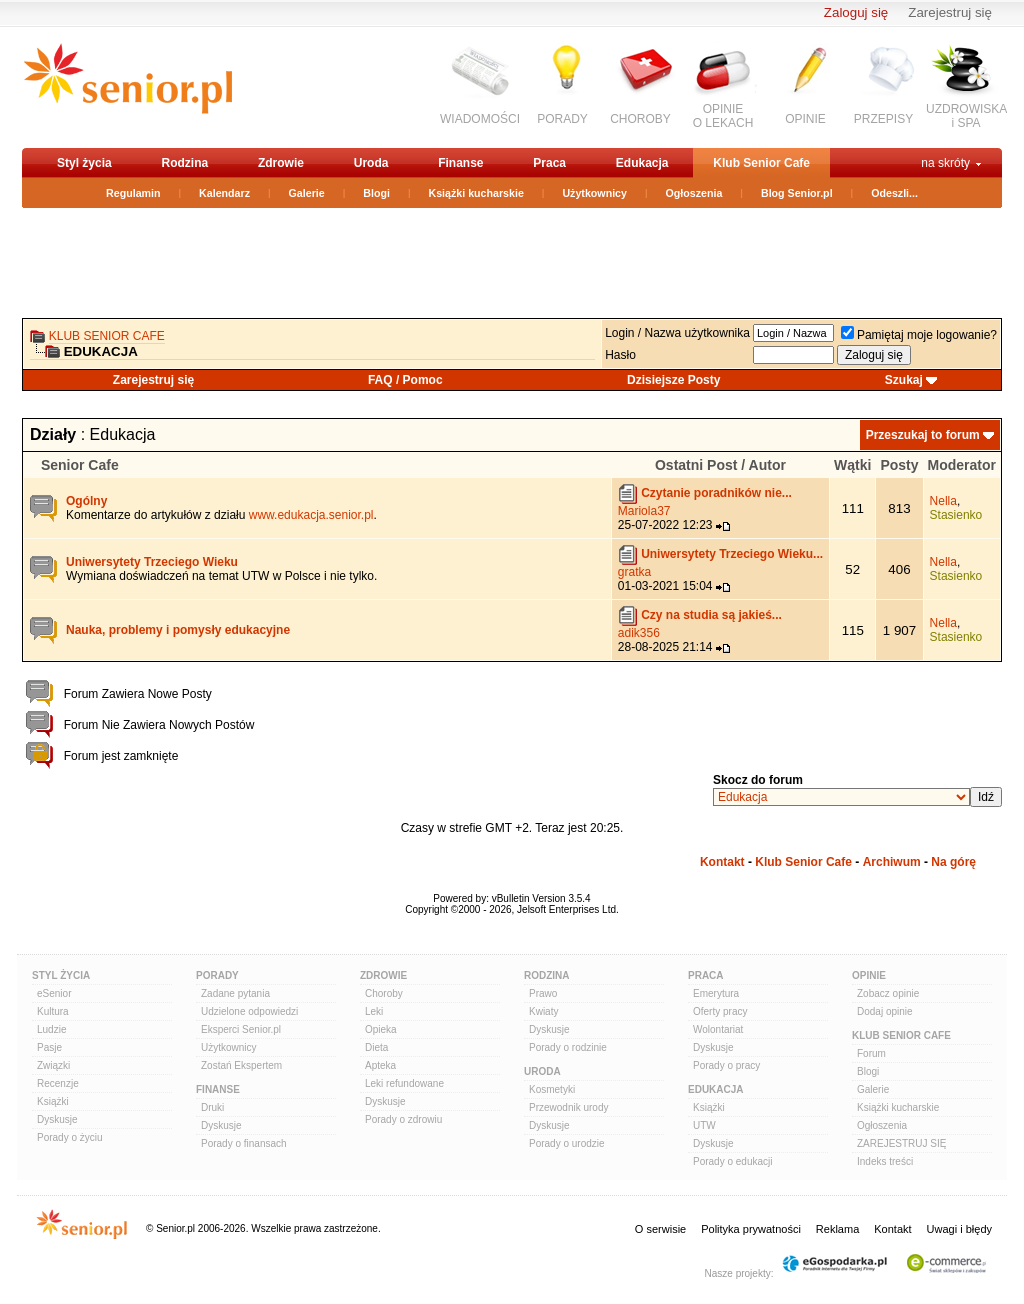 The height and width of the screenshot is (1304, 1024). Describe the element at coordinates (568, 1107) in the screenshot. I see `Przewodnik urody` at that location.